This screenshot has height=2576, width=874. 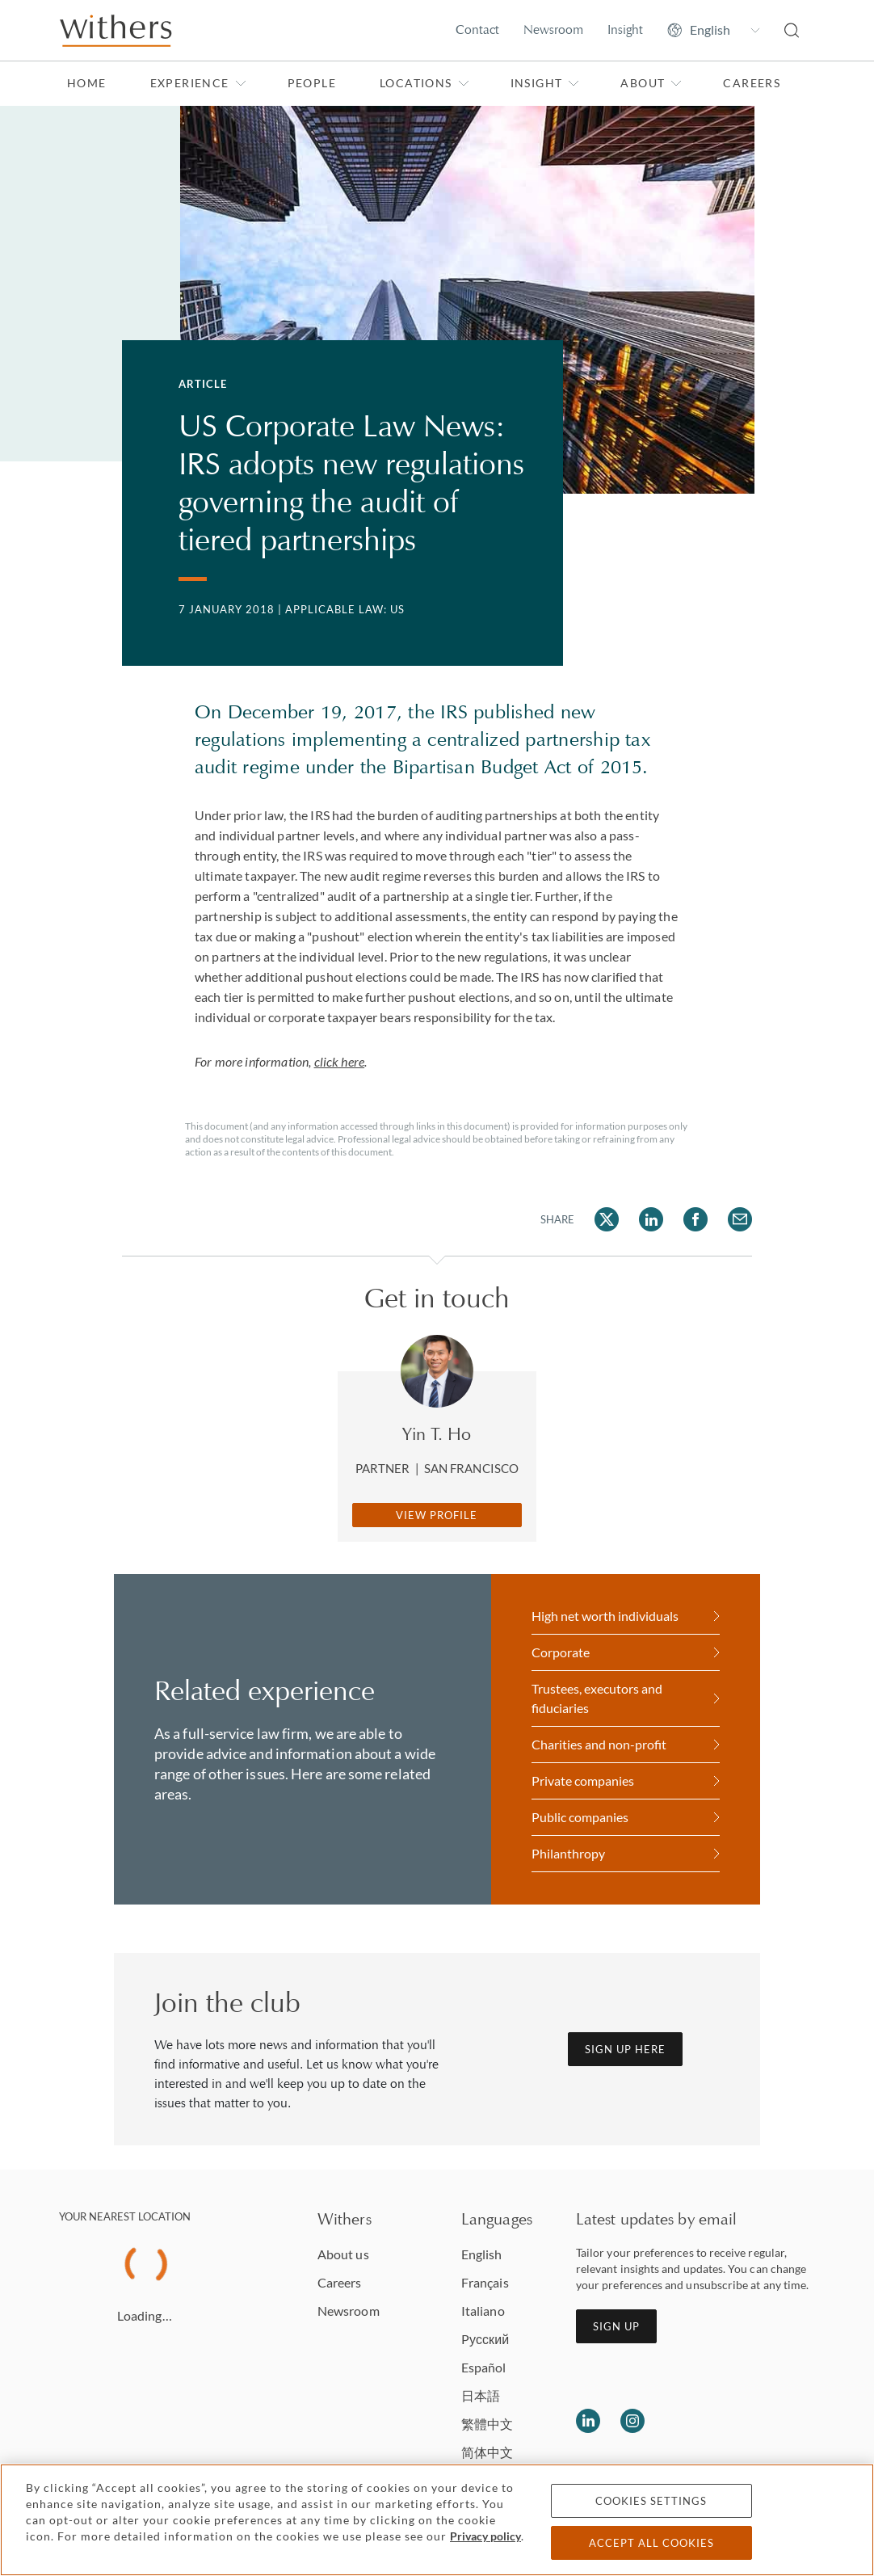 I want to click on 繁體中文, so click(x=487, y=2423).